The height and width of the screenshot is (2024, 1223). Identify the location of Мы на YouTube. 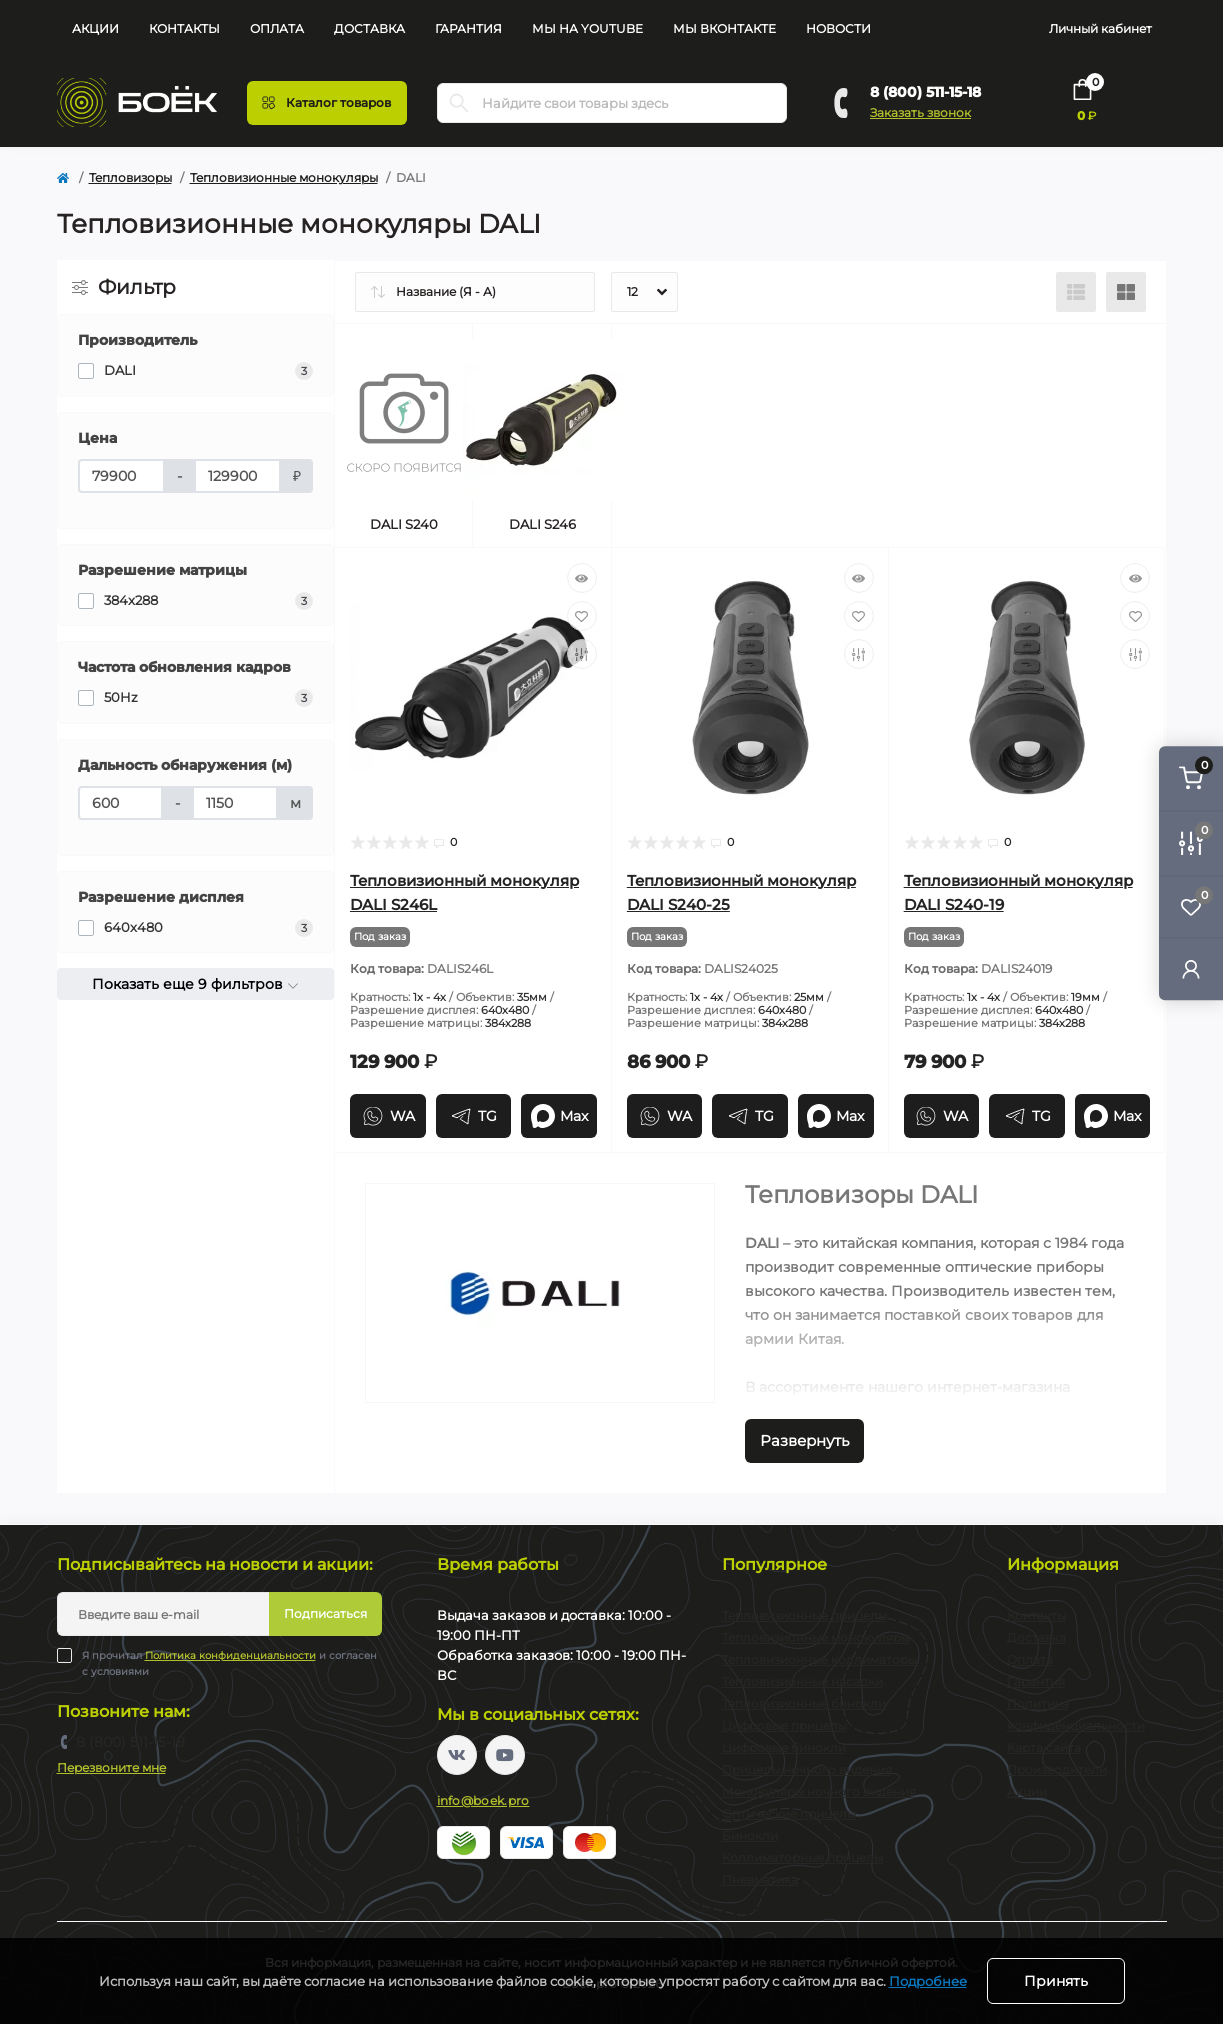
(587, 28).